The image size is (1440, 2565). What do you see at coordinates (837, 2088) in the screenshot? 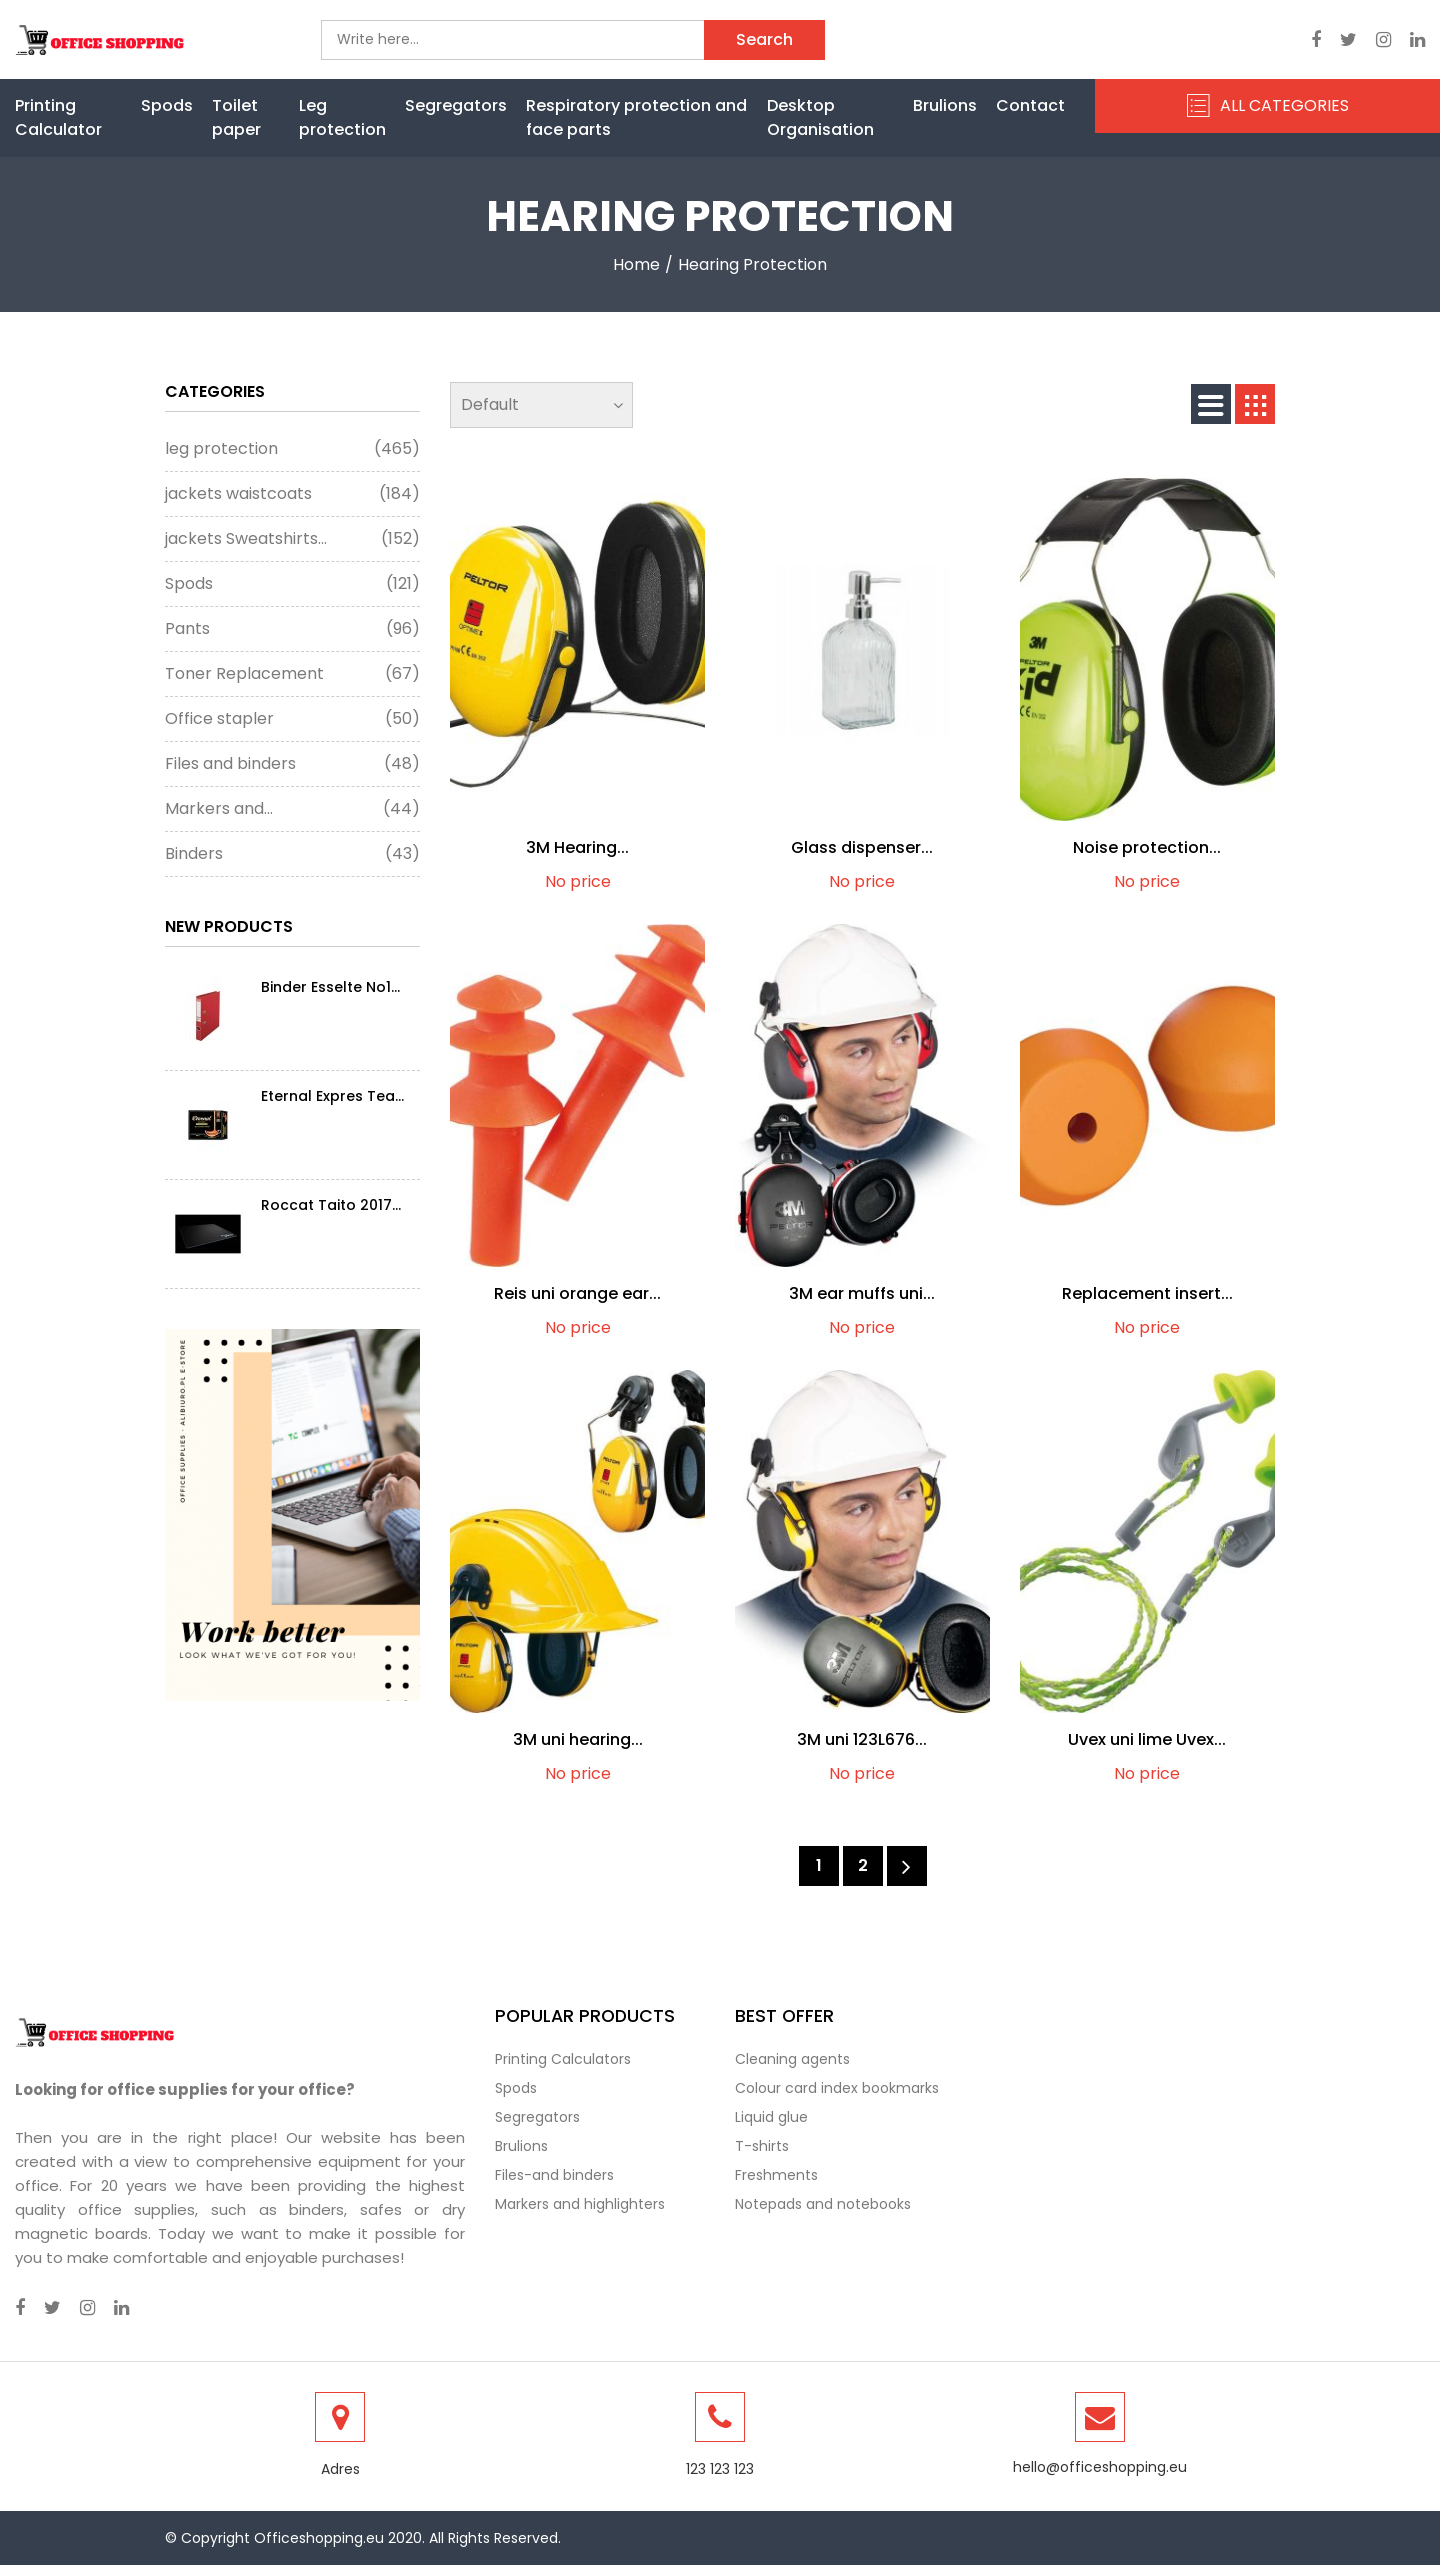
I see `Colour card index bookmarks` at bounding box center [837, 2088].